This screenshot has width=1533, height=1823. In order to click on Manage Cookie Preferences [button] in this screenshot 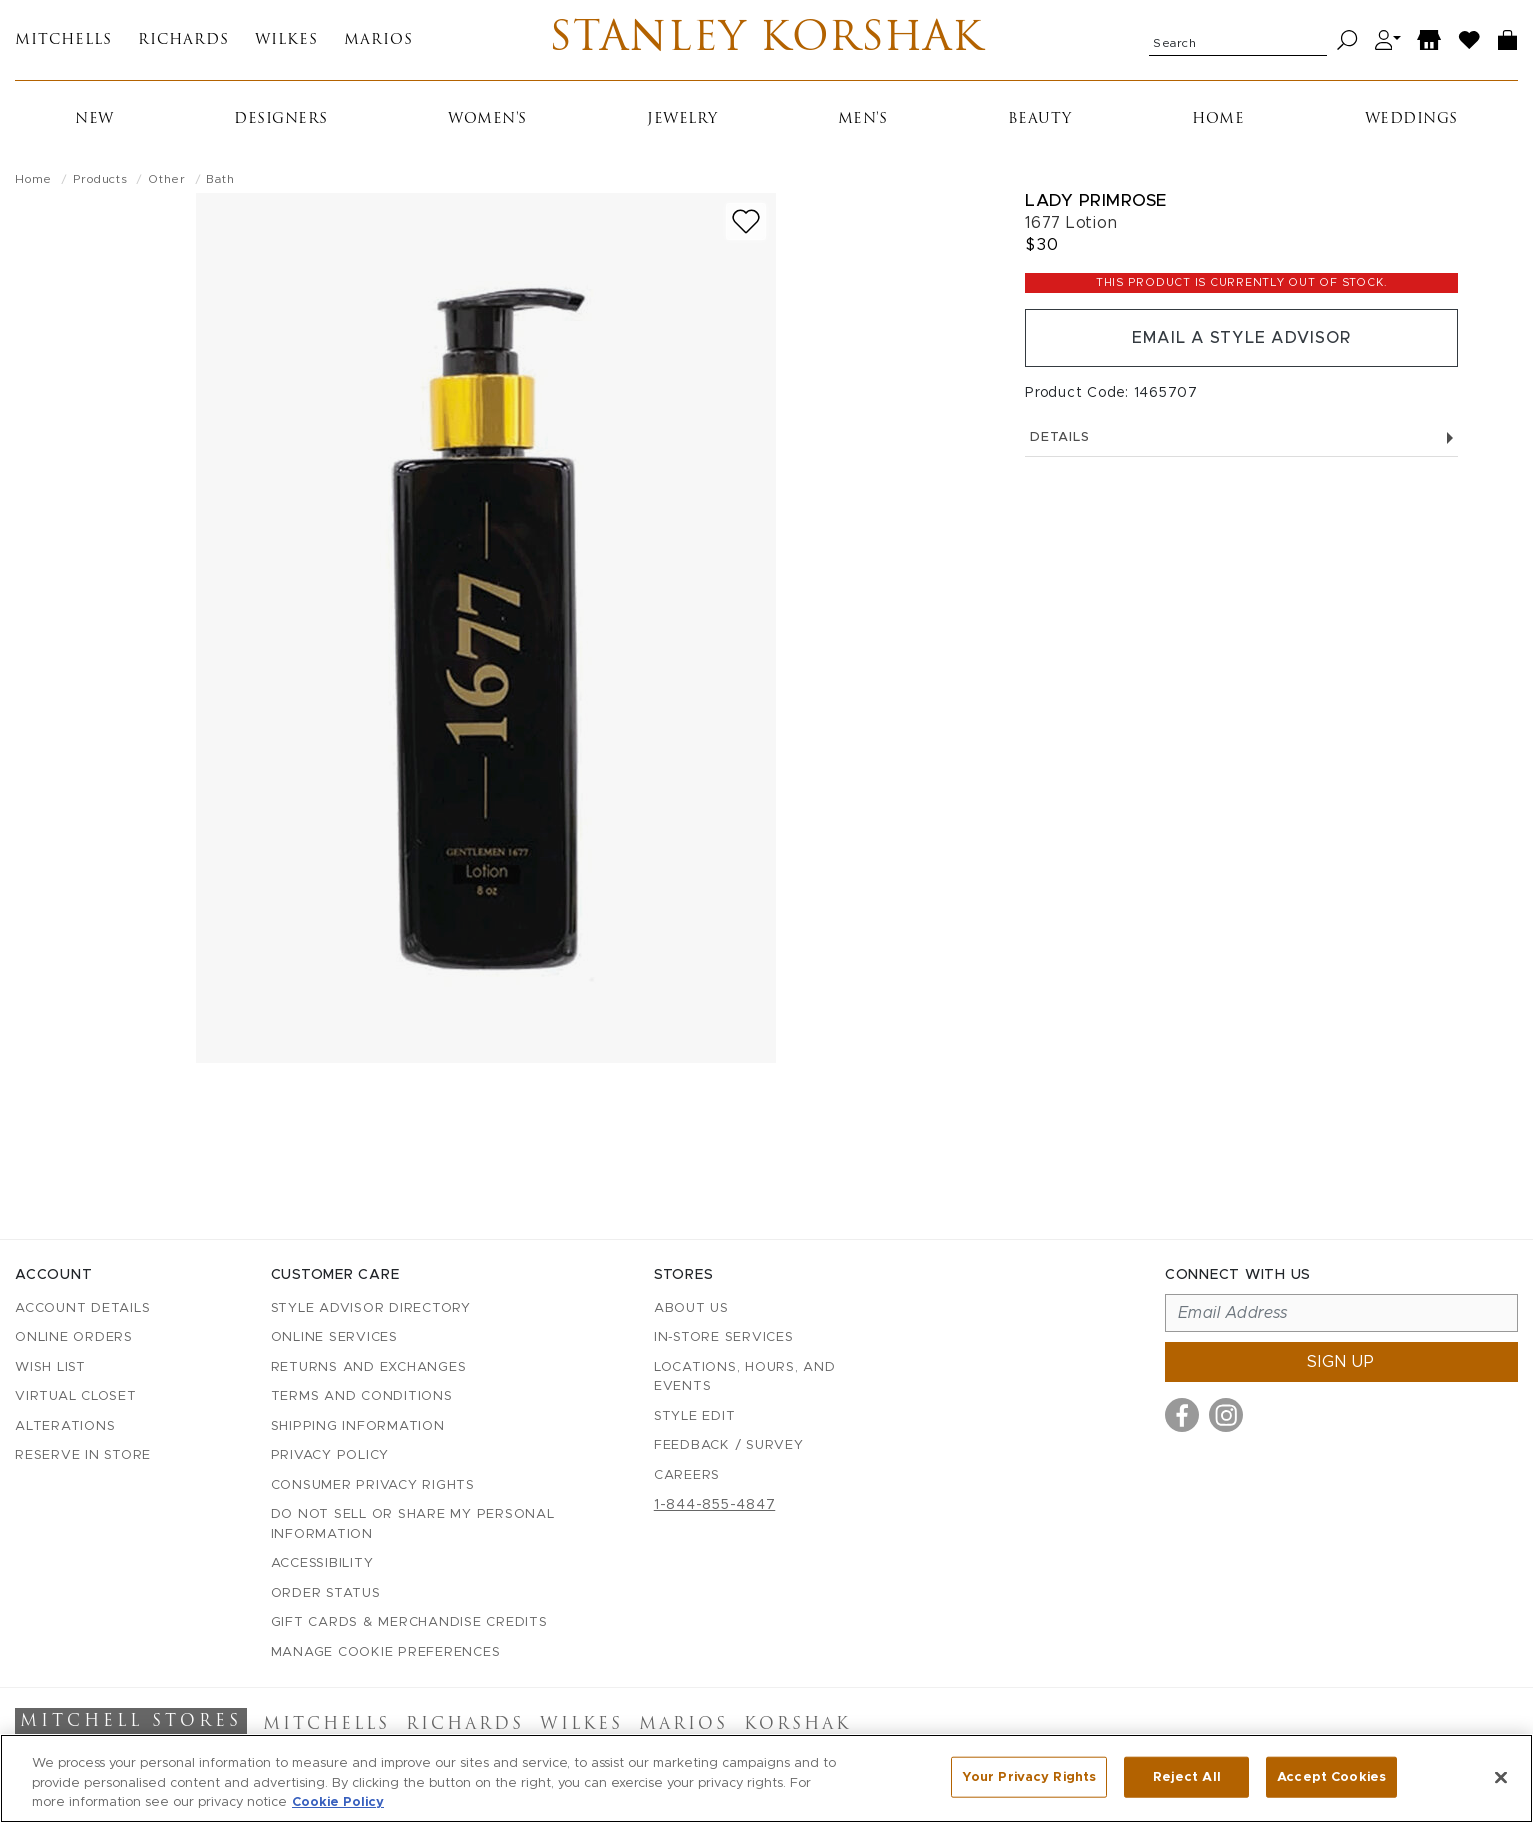, I will do `click(386, 1652)`.